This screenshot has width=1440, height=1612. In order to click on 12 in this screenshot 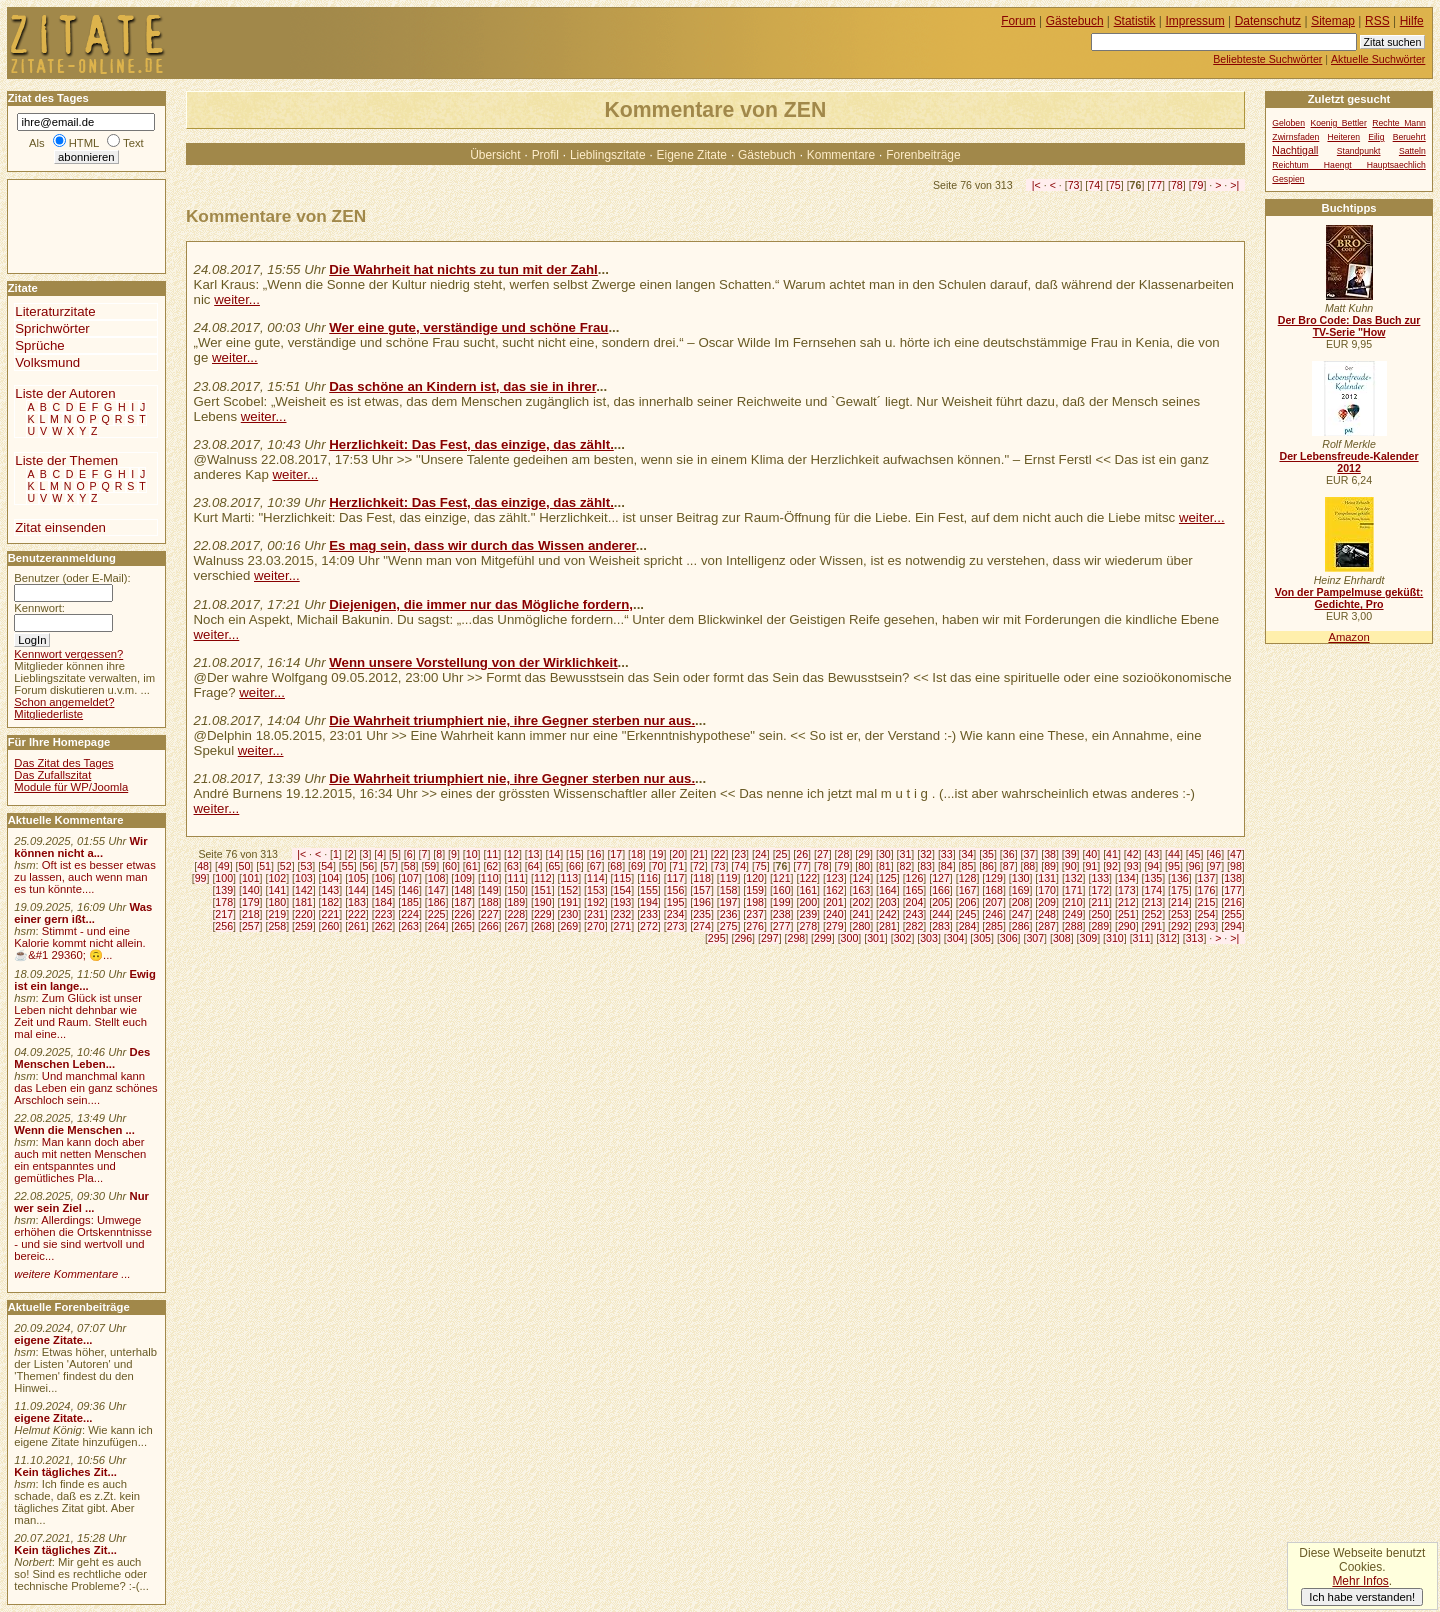, I will do `click(513, 854)`.